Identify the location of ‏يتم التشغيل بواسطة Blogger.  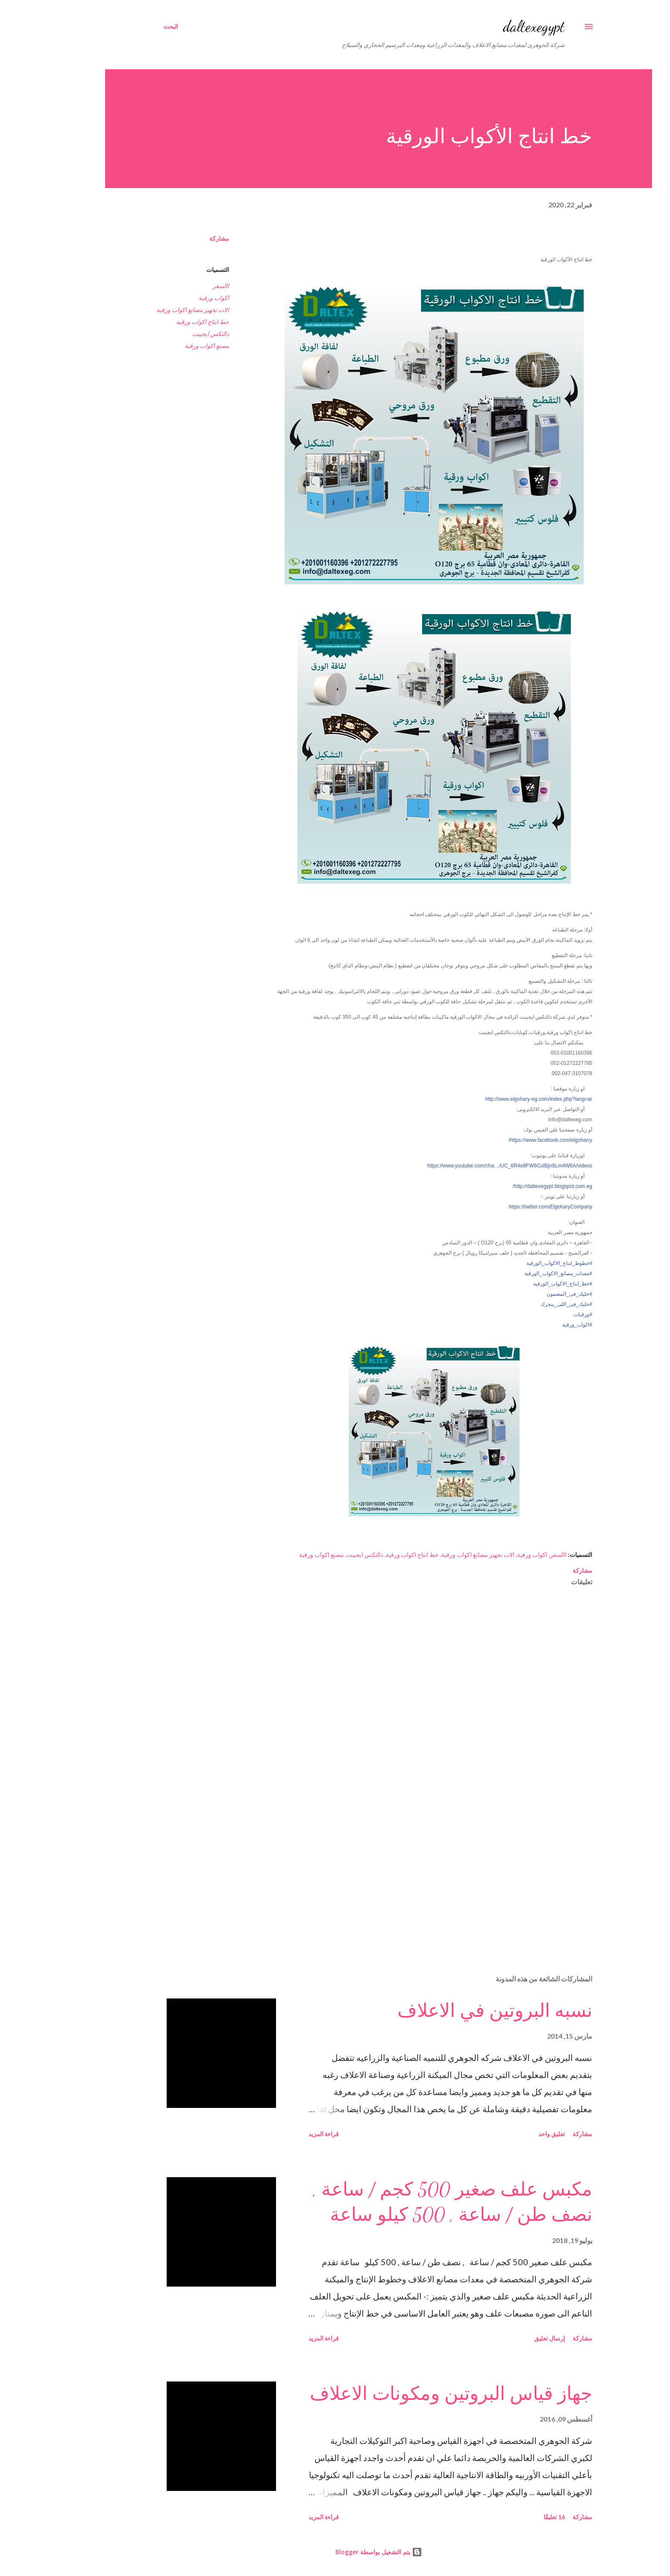
(335, 2552).